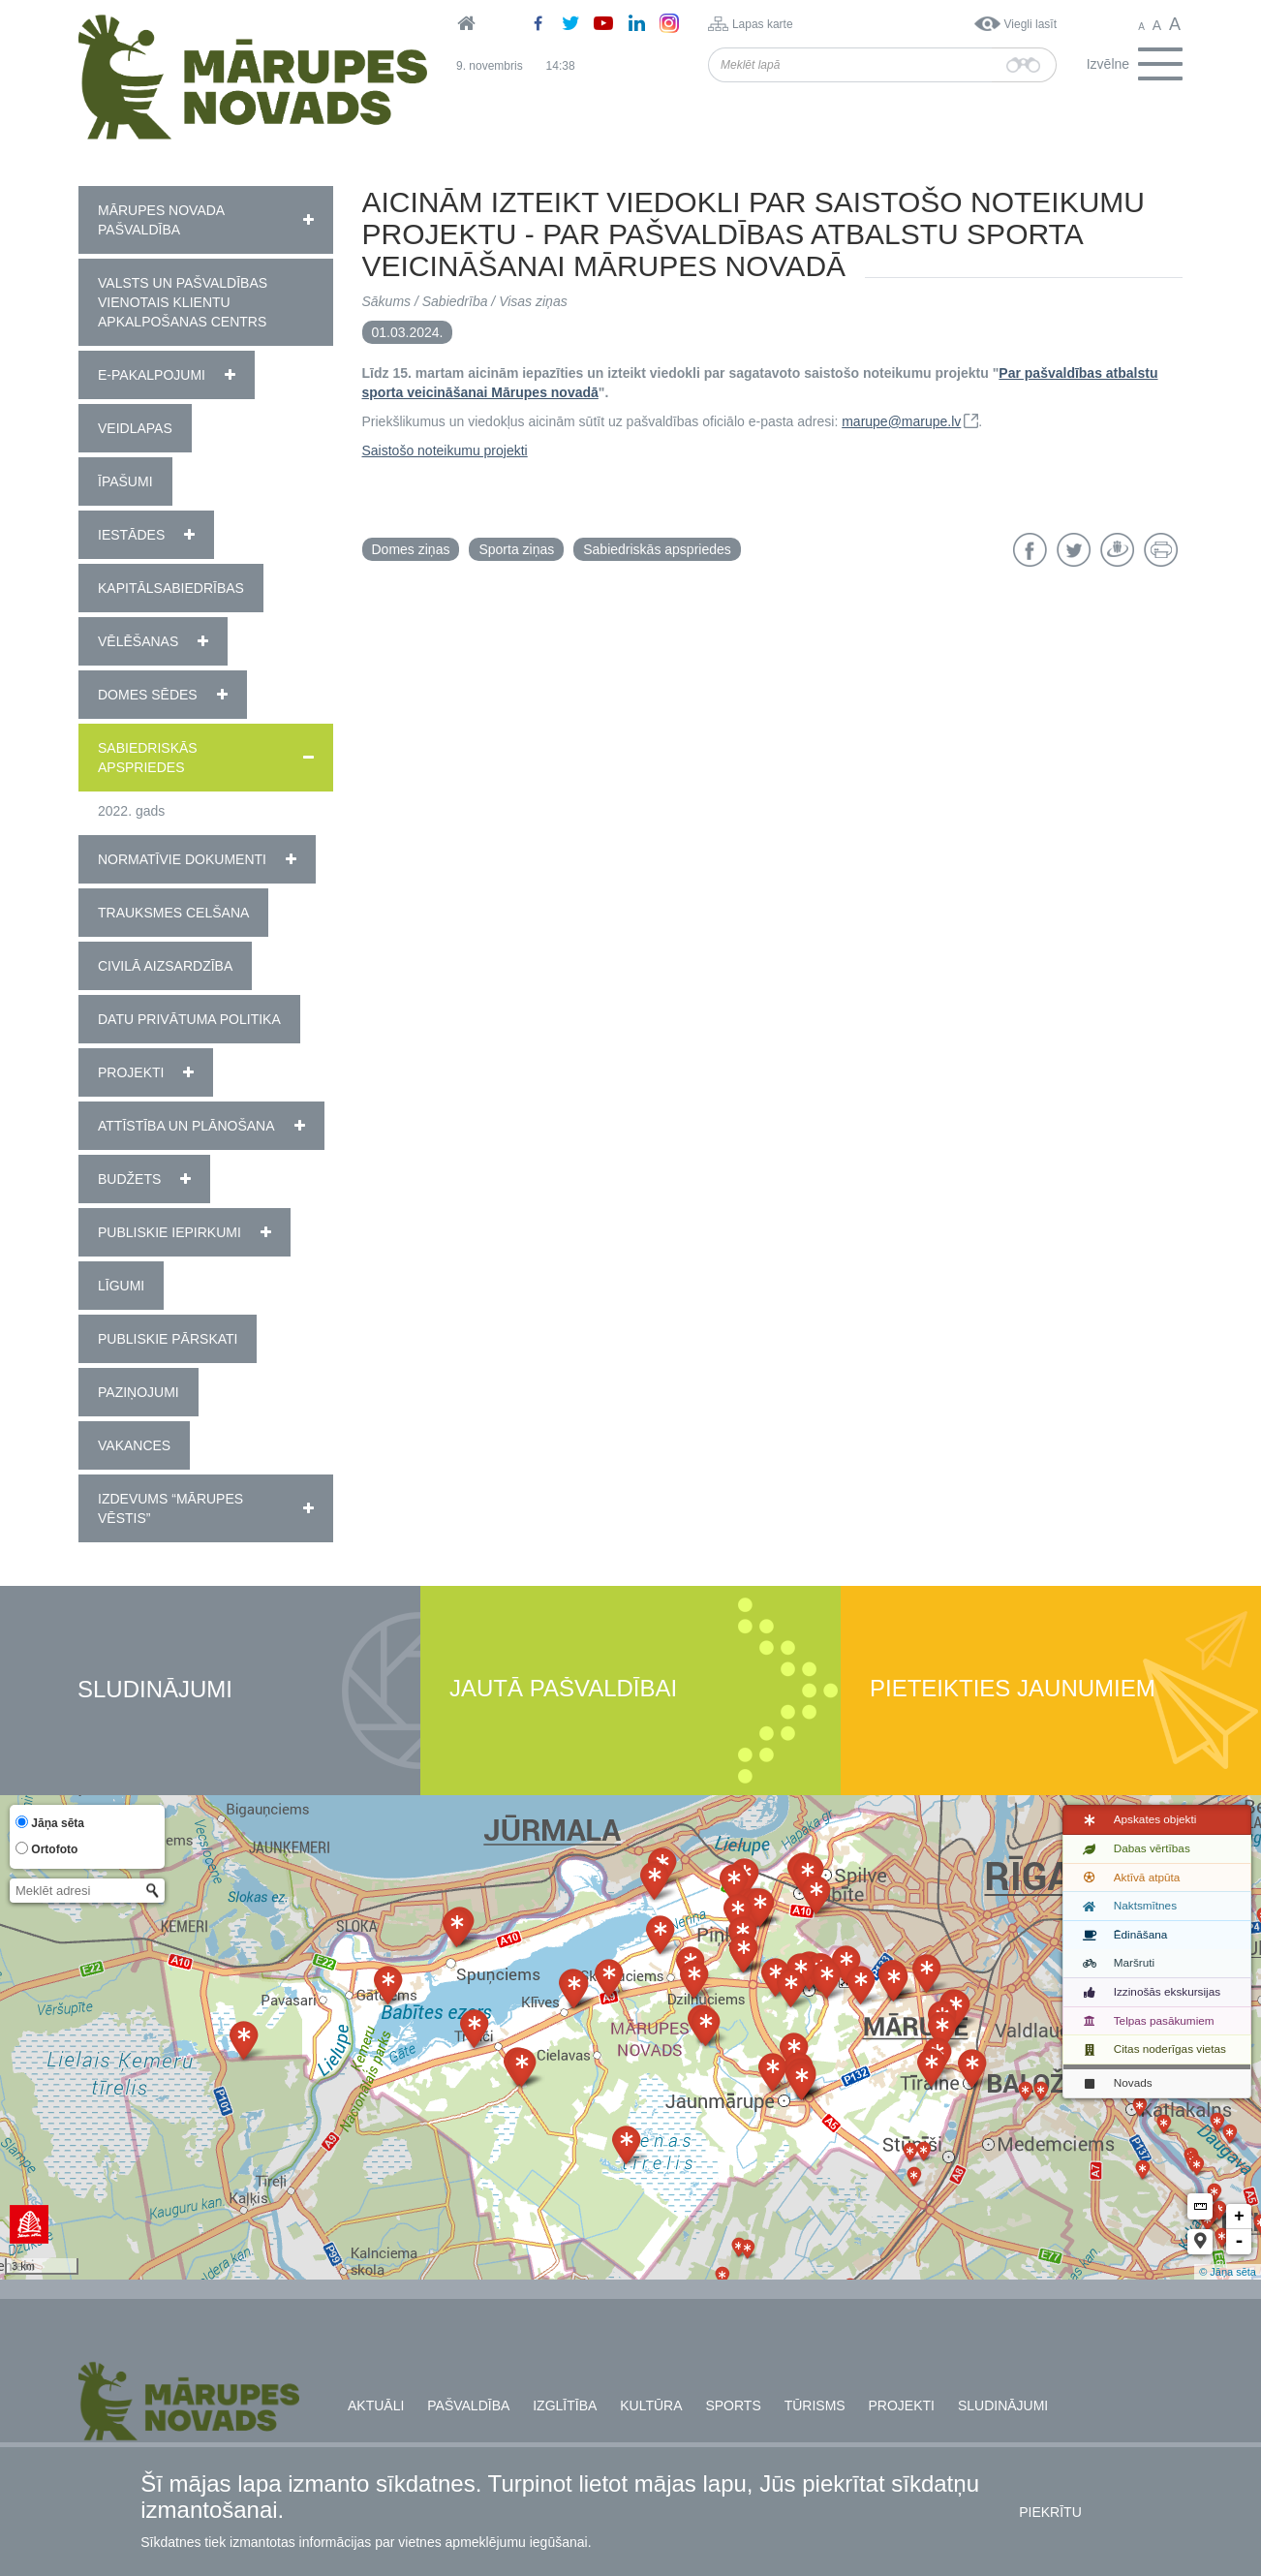  What do you see at coordinates (131, 1072) in the screenshot?
I see `Projekti` at bounding box center [131, 1072].